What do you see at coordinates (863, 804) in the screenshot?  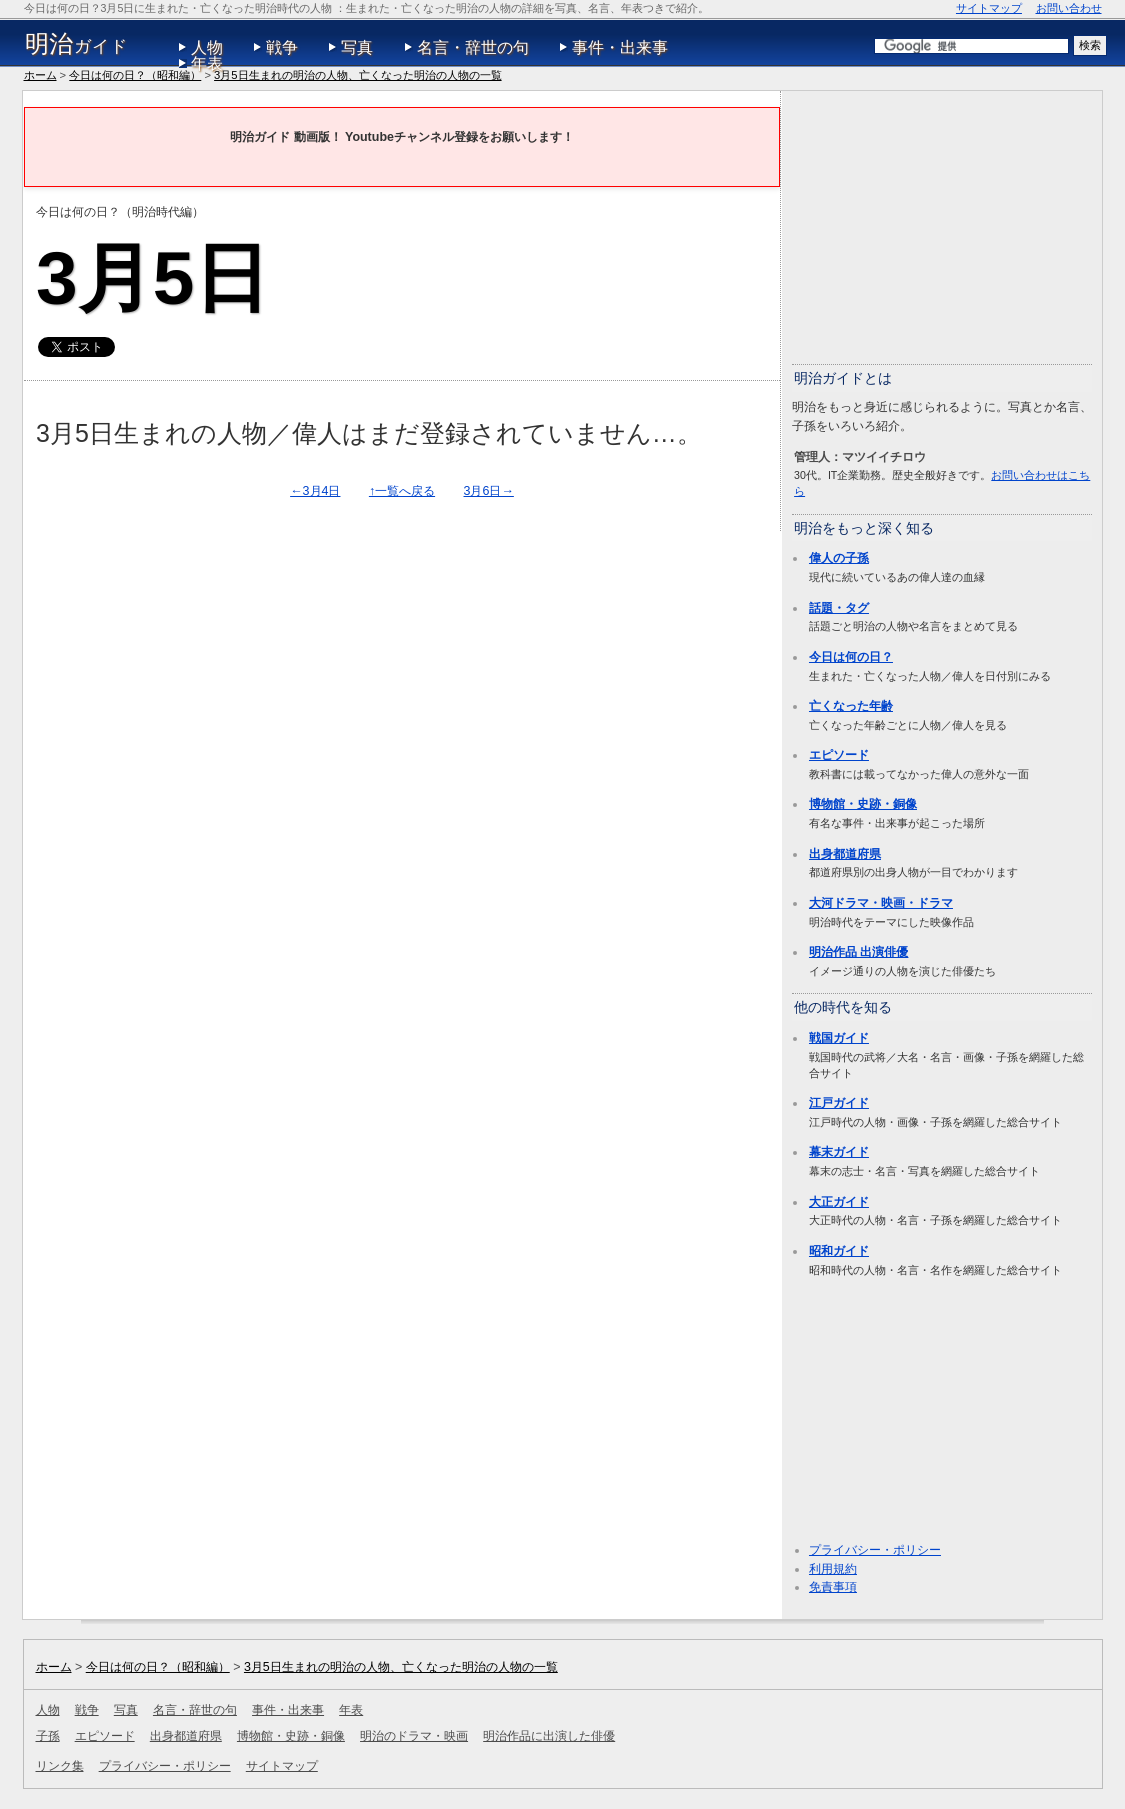 I see `博物館・史跡・銅像` at bounding box center [863, 804].